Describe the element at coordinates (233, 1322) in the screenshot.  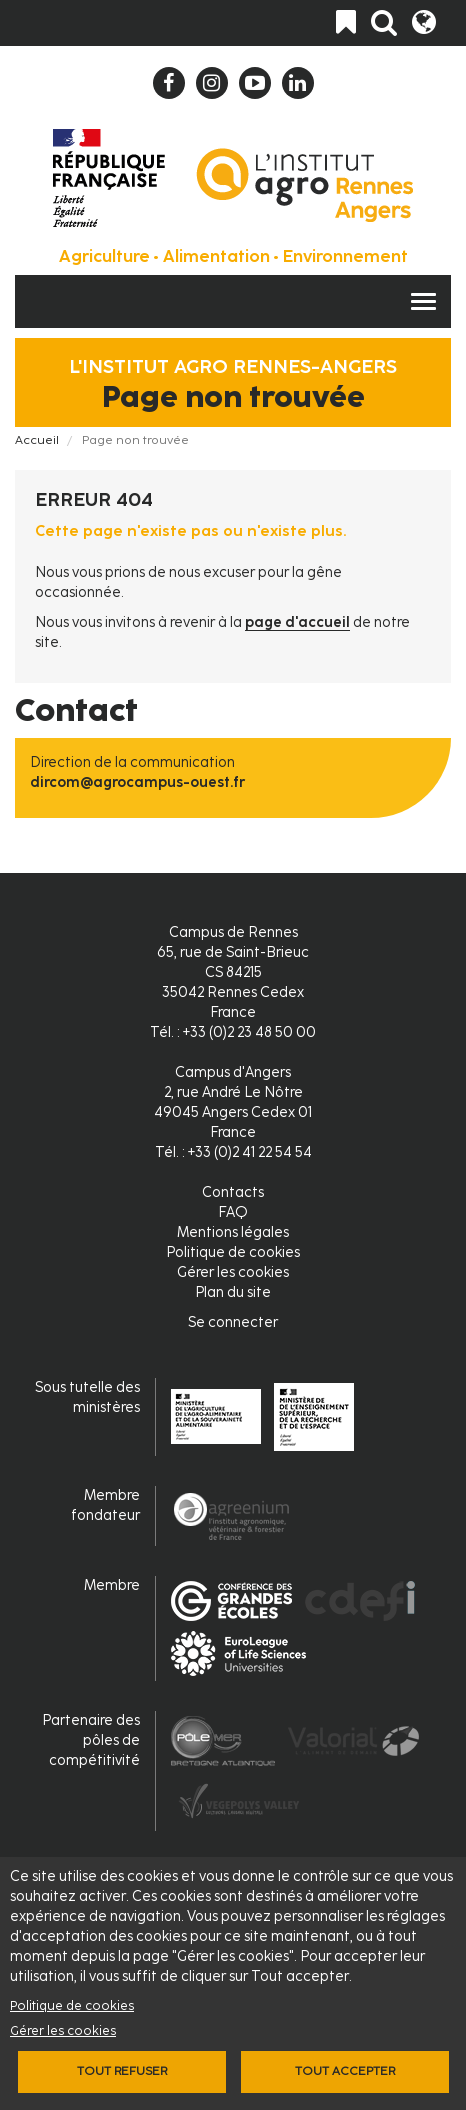
I see `Se connecter` at that location.